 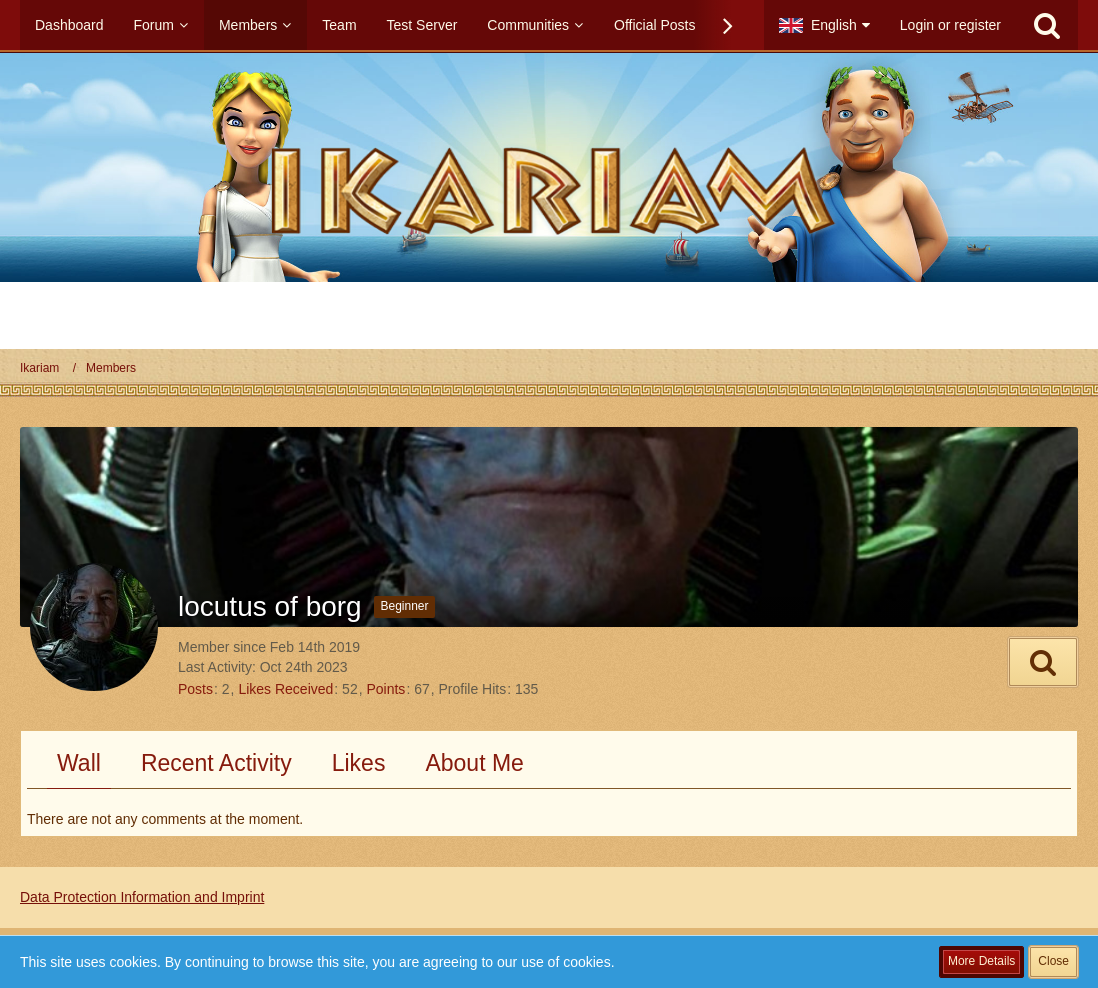 I want to click on Wall, so click(x=79, y=763).